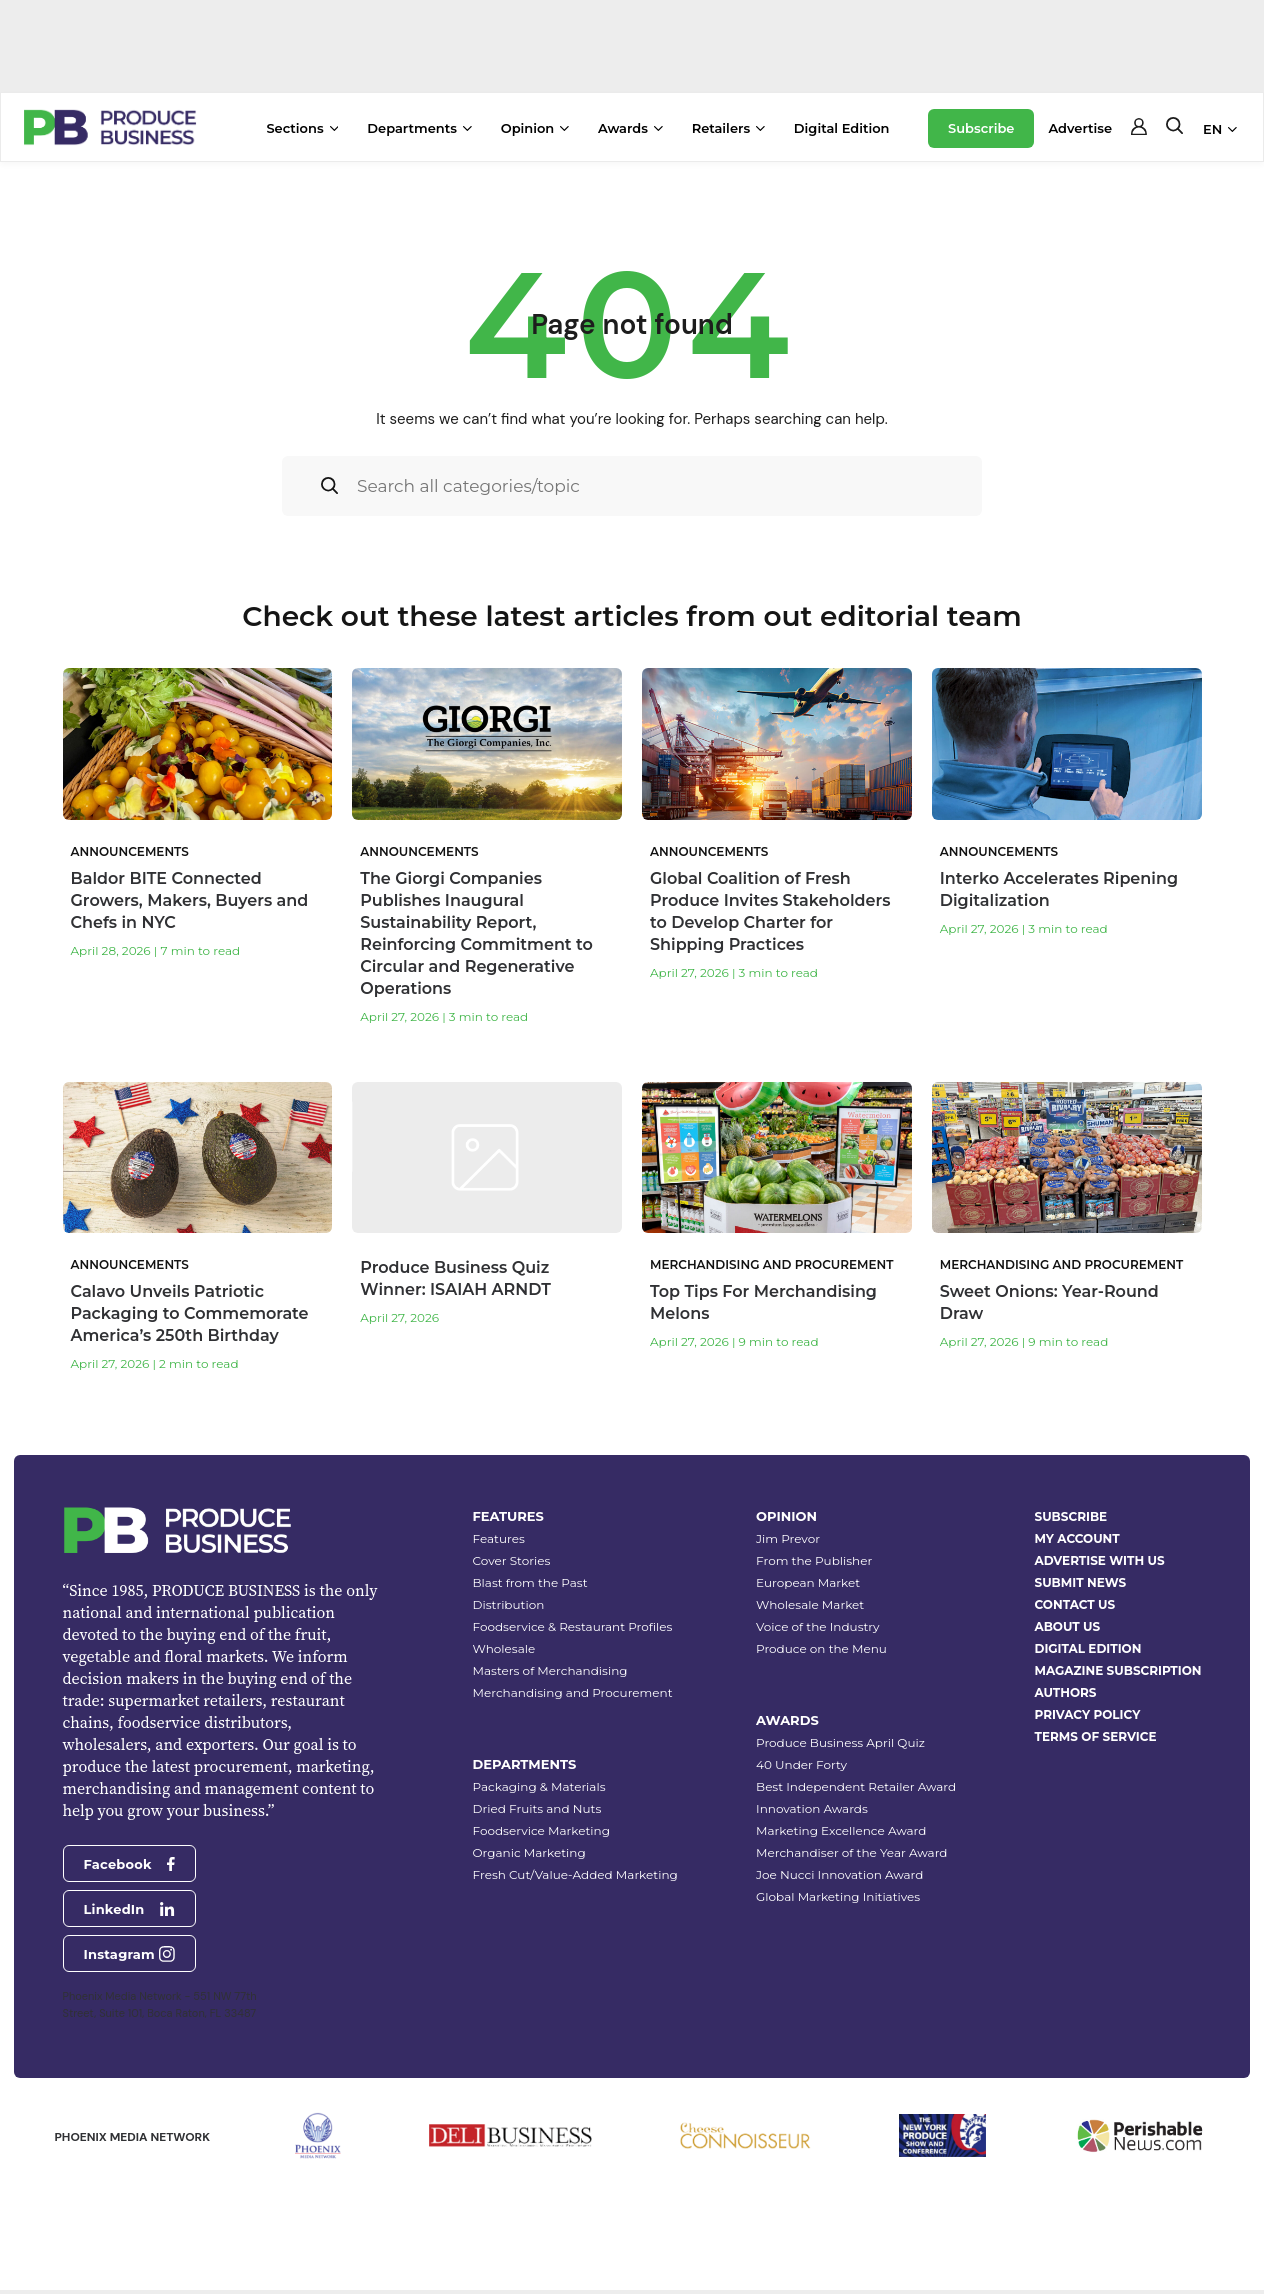 The image size is (1264, 2294). What do you see at coordinates (808, 1582) in the screenshot?
I see `European Market` at bounding box center [808, 1582].